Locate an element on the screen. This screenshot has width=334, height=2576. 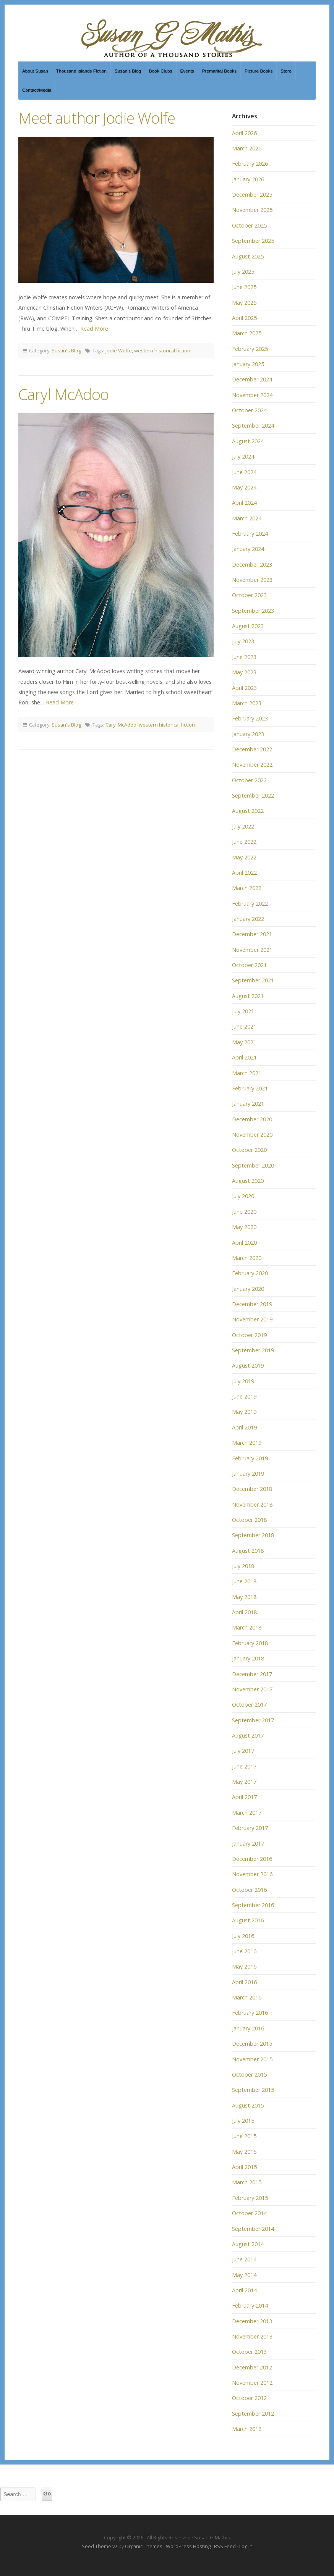
February 2021 is located at coordinates (250, 1088).